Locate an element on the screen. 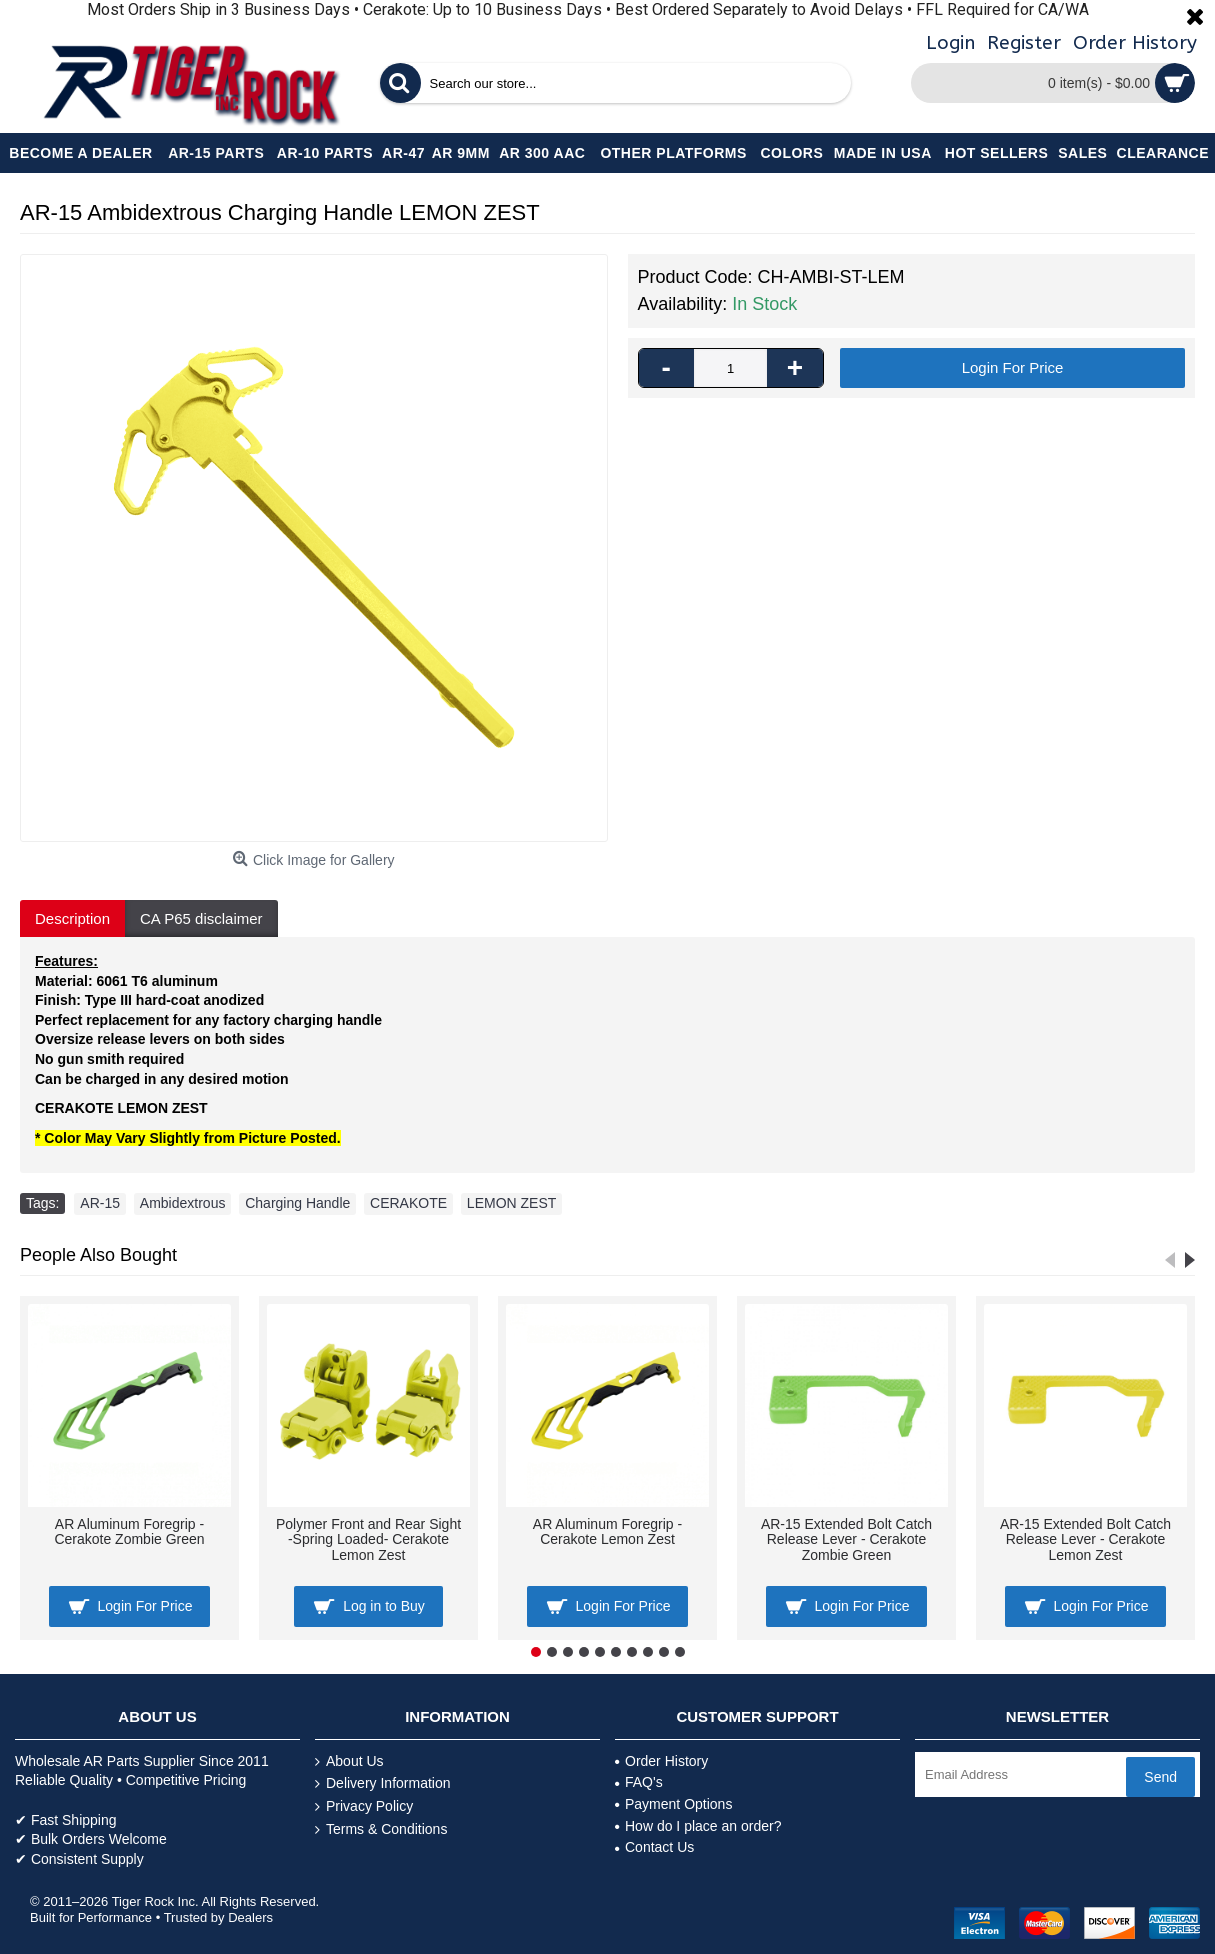 This screenshot has height=1954, width=1215. People Also Bought is located at coordinates (98, 1255).